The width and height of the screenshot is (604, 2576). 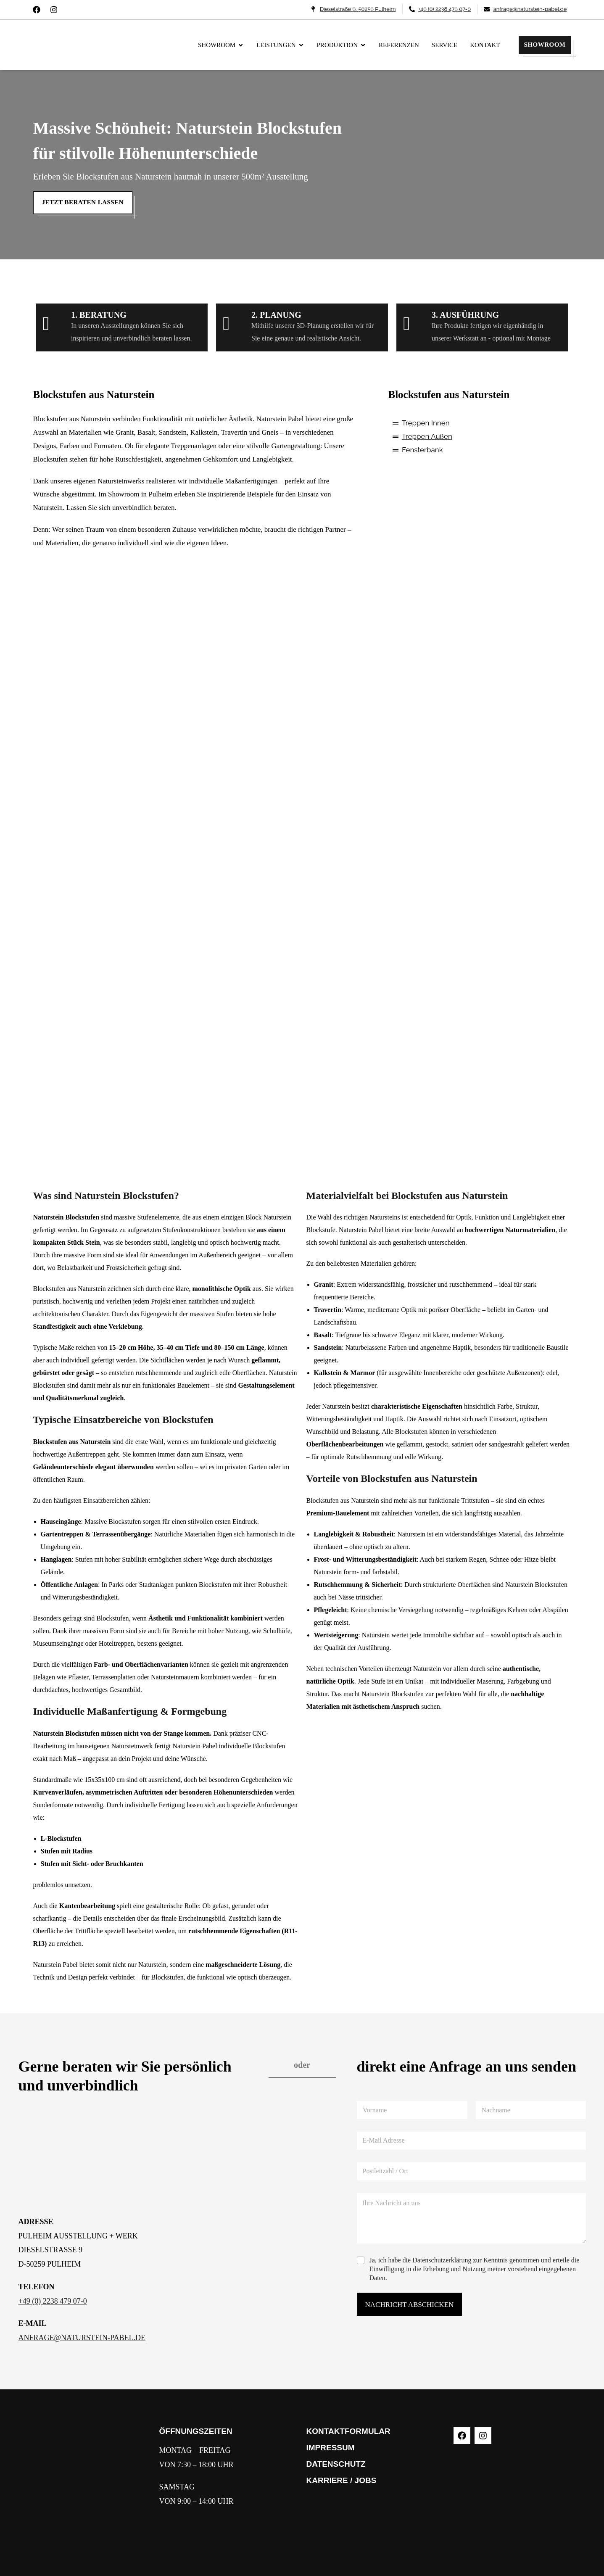 What do you see at coordinates (330, 2447) in the screenshot?
I see `IMPRESSUM` at bounding box center [330, 2447].